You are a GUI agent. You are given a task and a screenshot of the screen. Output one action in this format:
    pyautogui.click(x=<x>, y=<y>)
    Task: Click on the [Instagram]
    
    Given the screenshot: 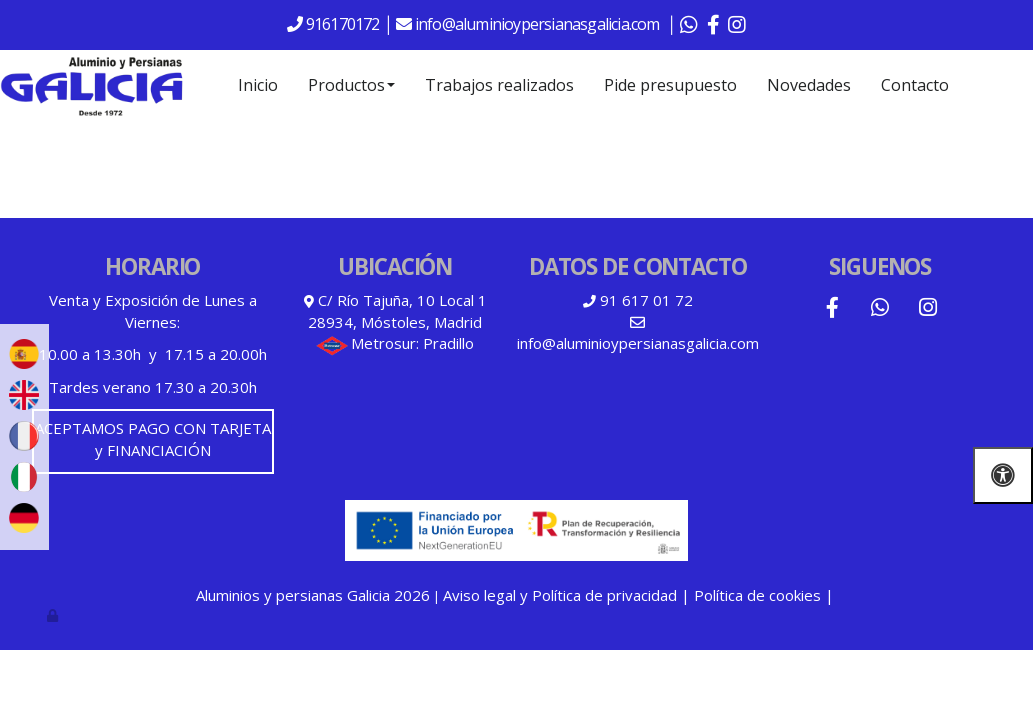 What is the action you would take?
    pyautogui.click(x=928, y=309)
    